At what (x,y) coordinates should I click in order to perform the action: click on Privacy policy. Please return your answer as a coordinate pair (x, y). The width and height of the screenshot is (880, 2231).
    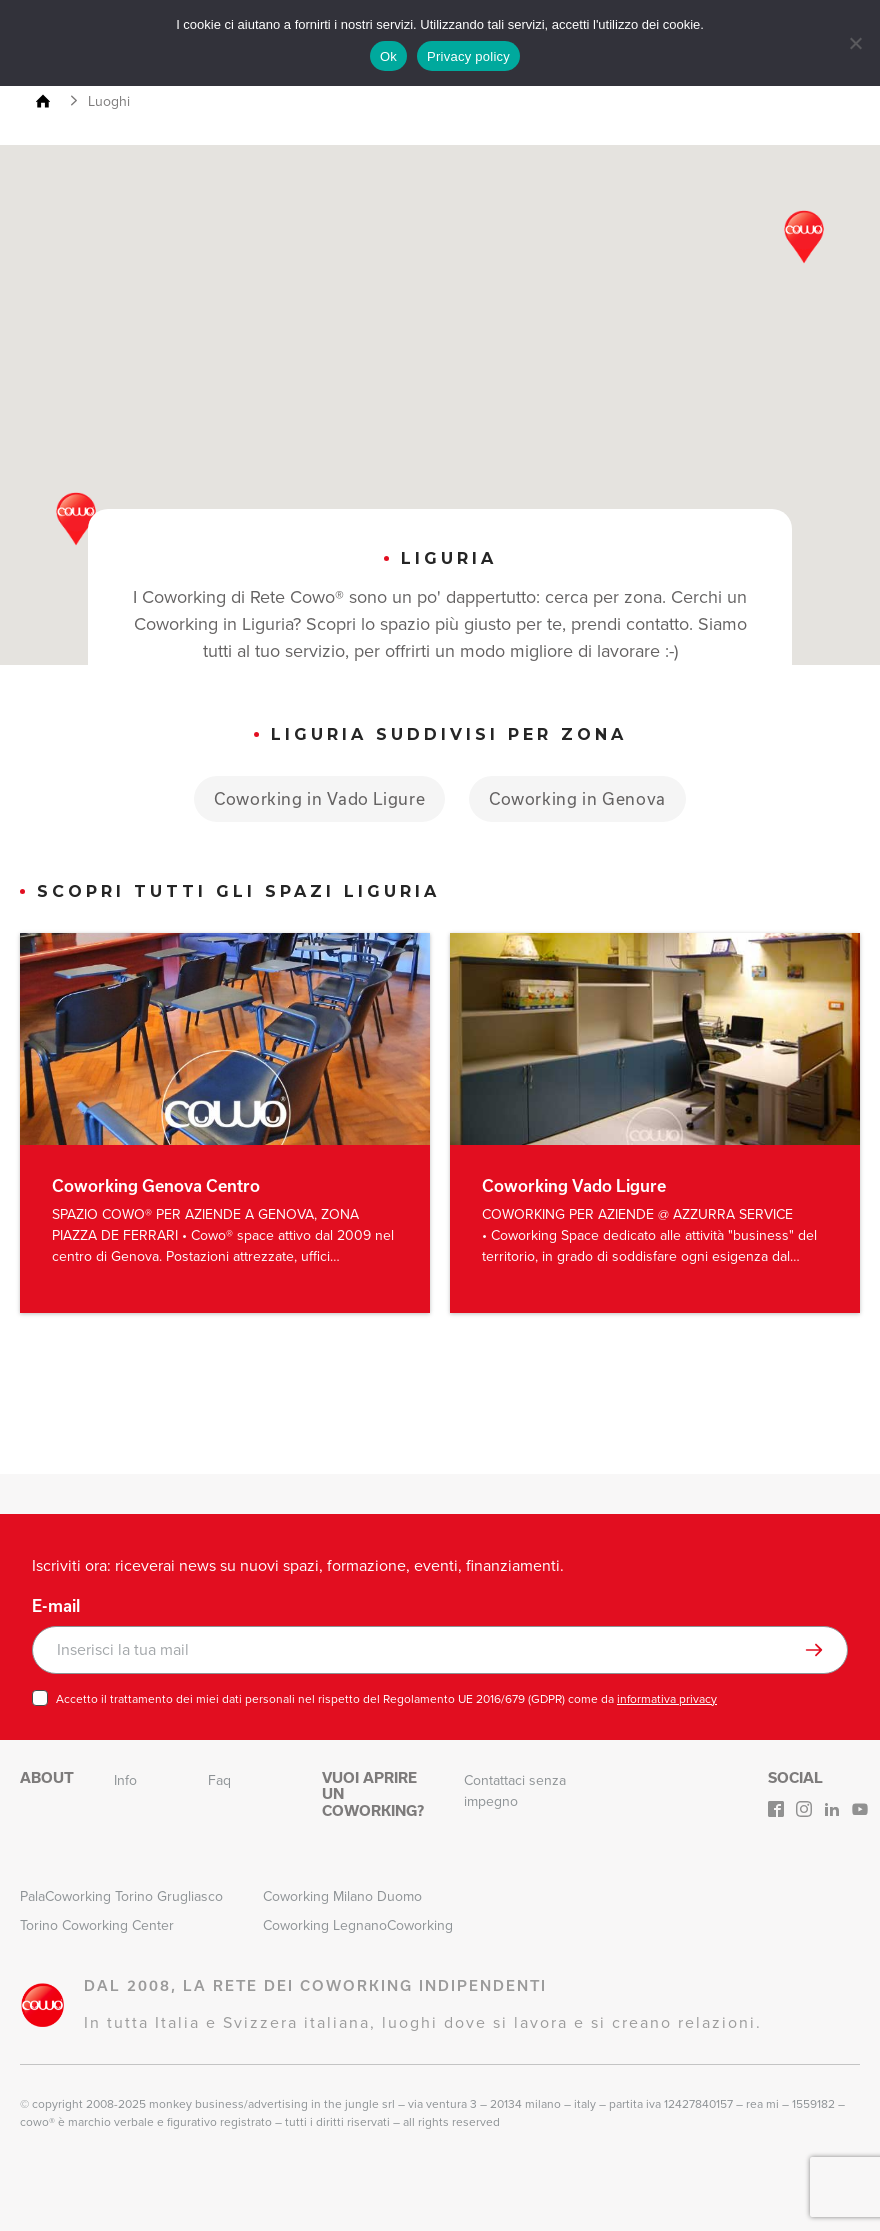
    Looking at the image, I should click on (468, 56).